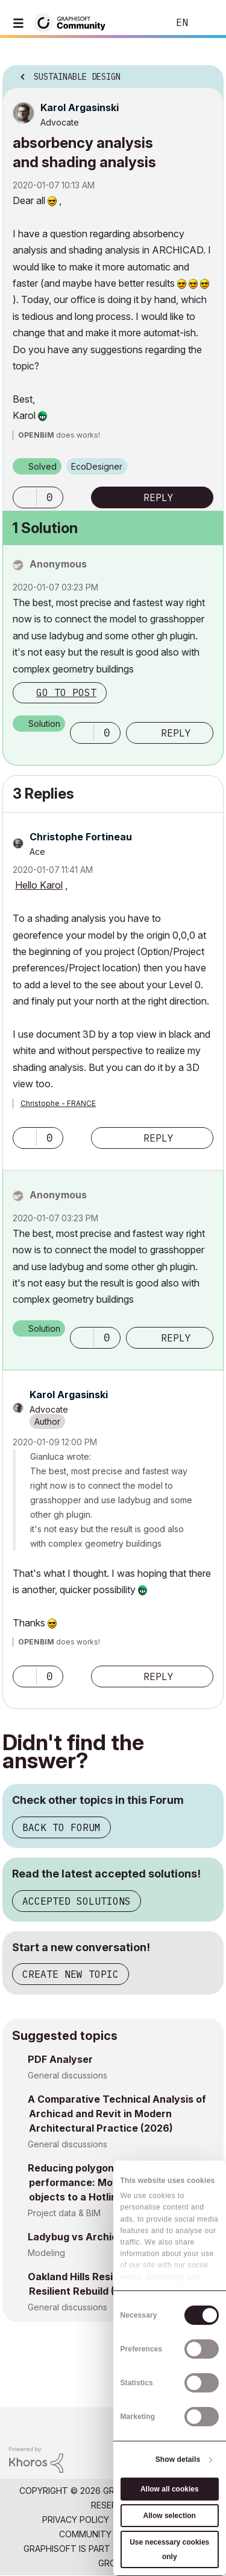 Image resolution: width=226 pixels, height=2576 pixels. Describe the element at coordinates (88, 2237) in the screenshot. I see `Ladybug vs Archicad sun` at that location.